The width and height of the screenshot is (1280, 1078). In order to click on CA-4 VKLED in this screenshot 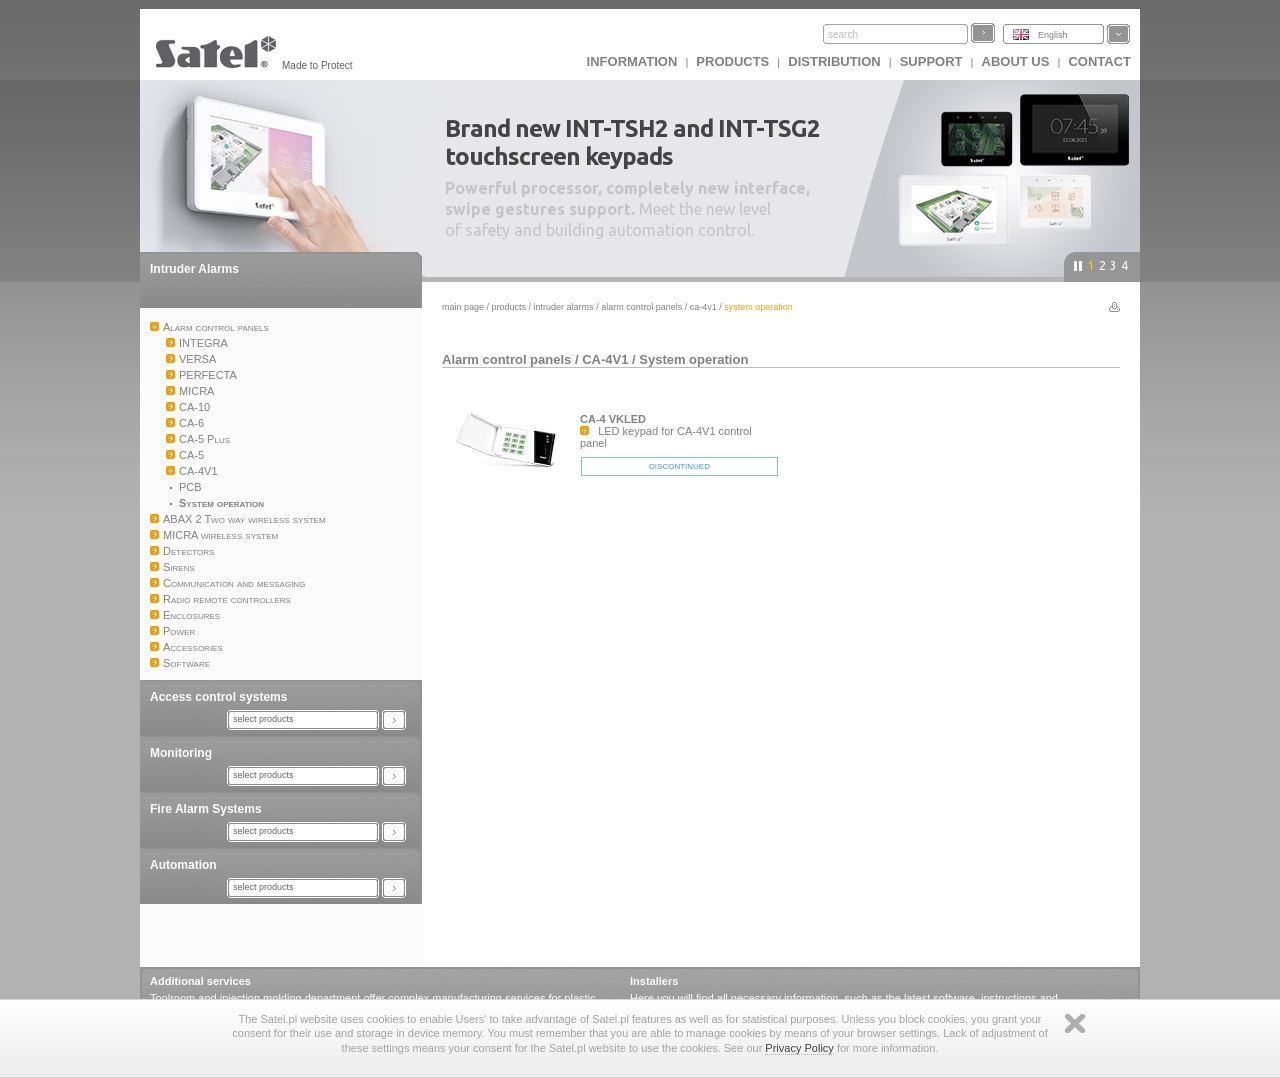, I will do `click(613, 419)`.